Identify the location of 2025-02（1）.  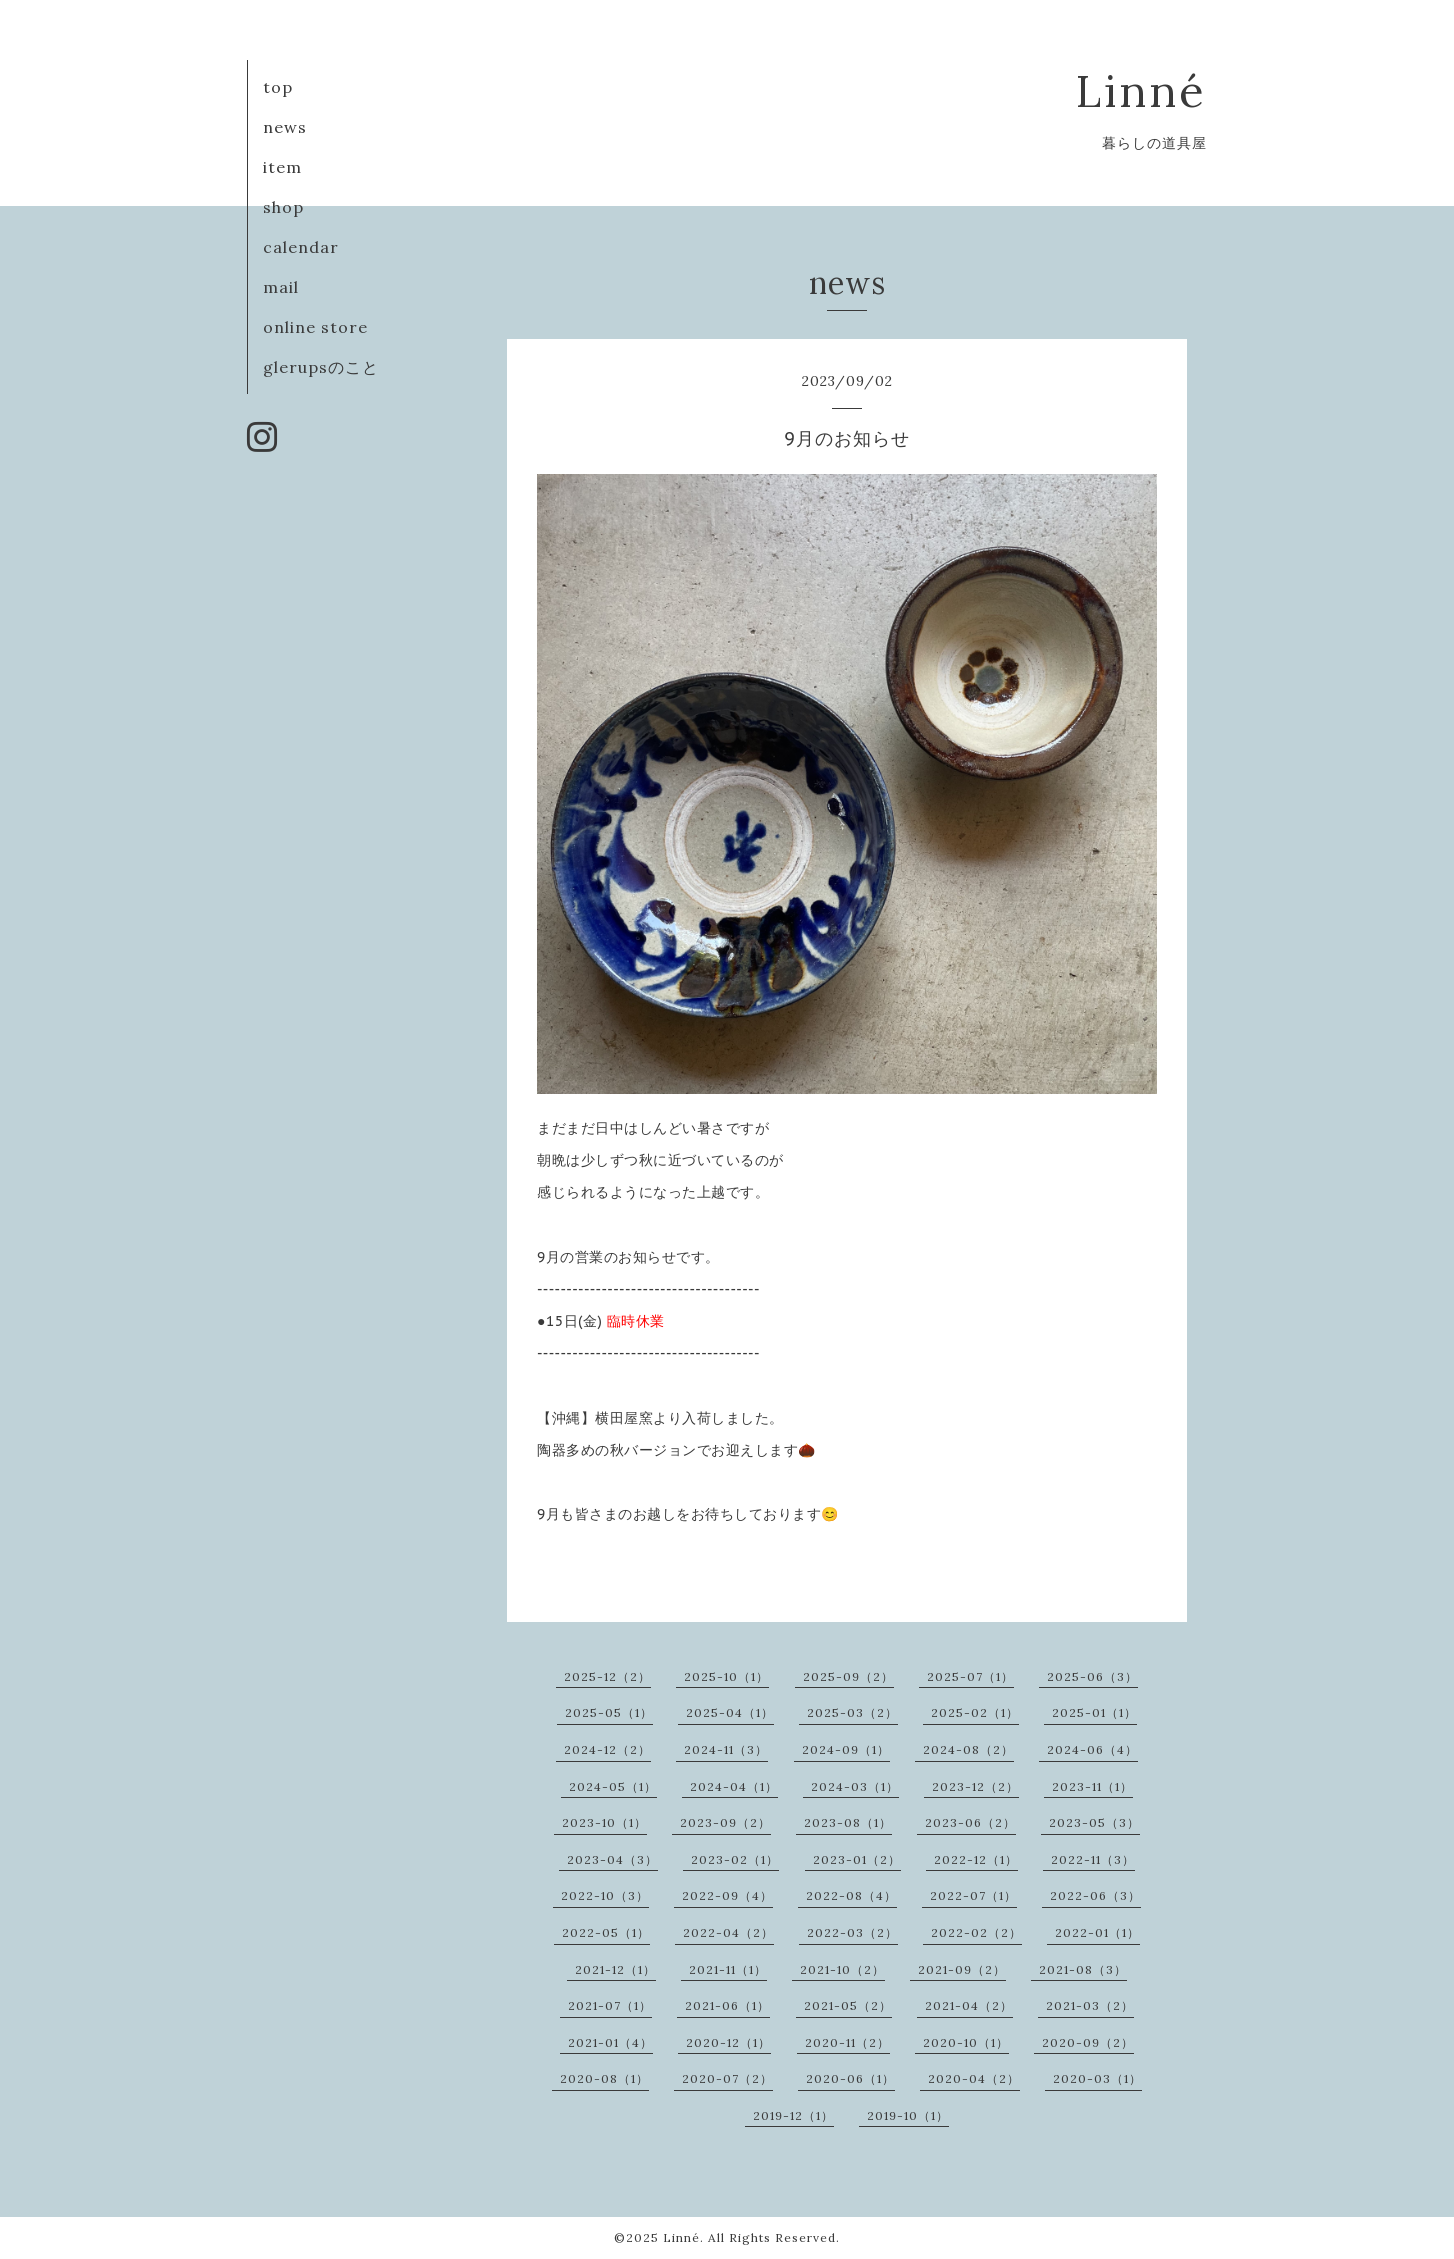
(975, 1712).